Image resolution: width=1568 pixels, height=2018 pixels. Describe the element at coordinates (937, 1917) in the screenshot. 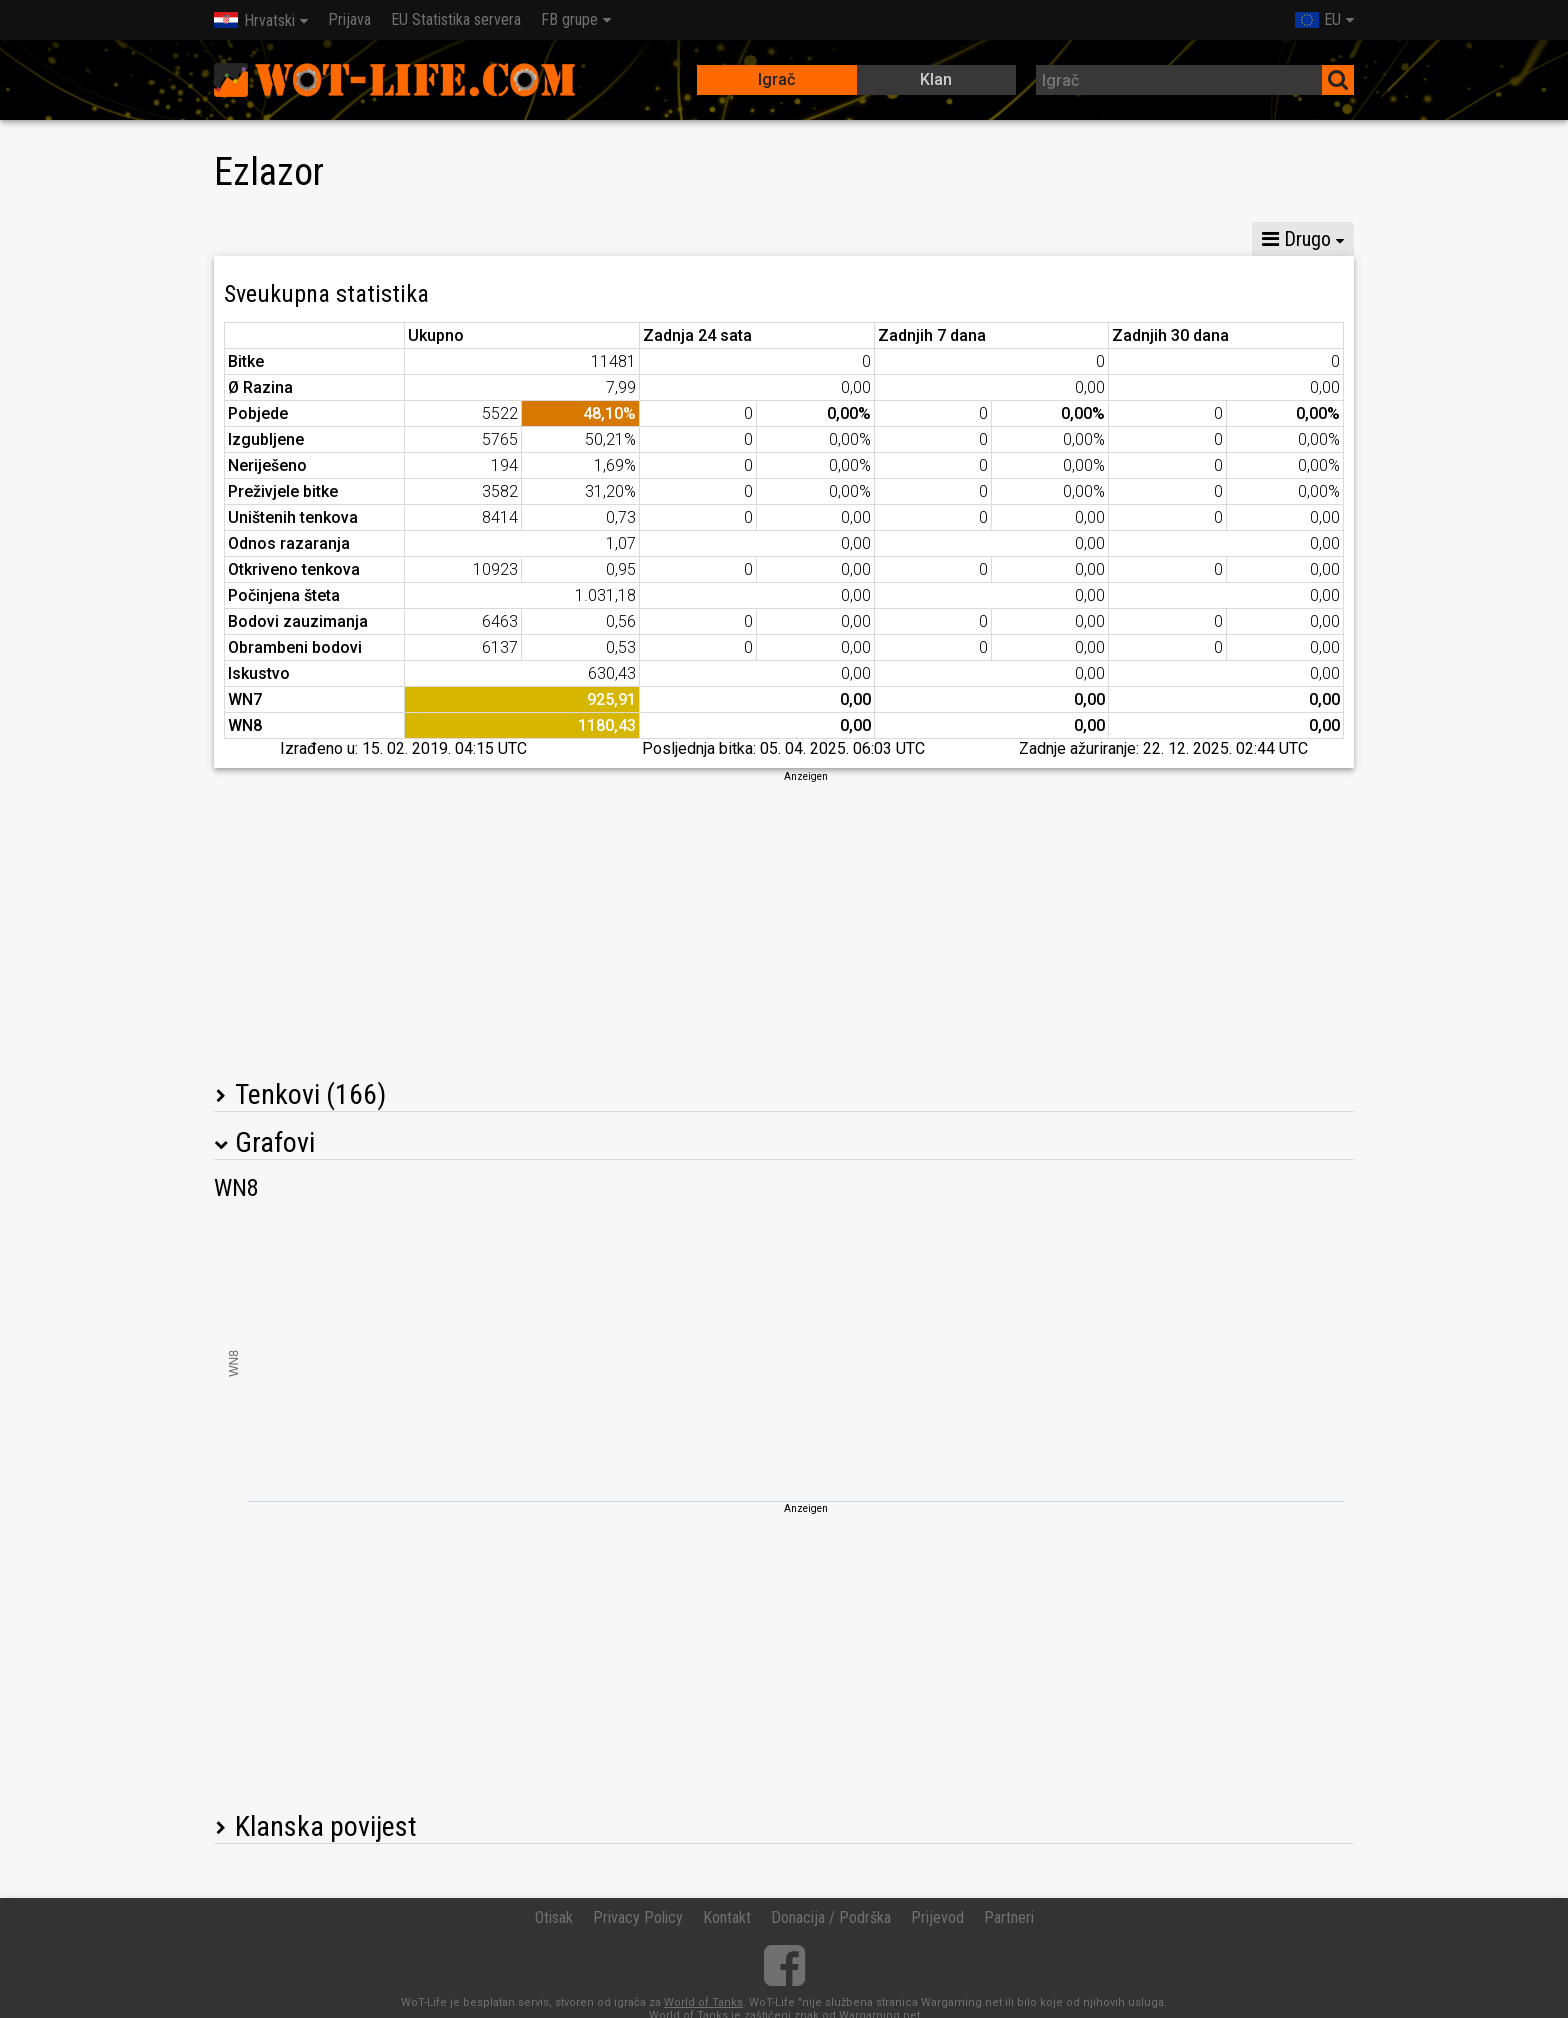

I see `Prijevod` at that location.